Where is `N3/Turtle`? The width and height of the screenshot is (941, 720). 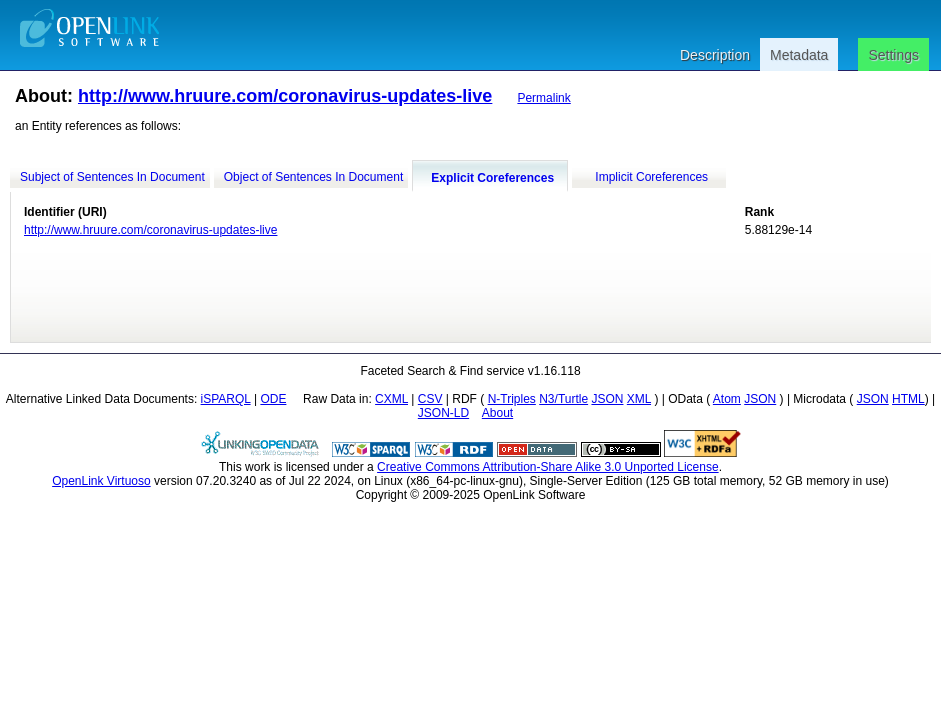 N3/Turtle is located at coordinates (563, 399).